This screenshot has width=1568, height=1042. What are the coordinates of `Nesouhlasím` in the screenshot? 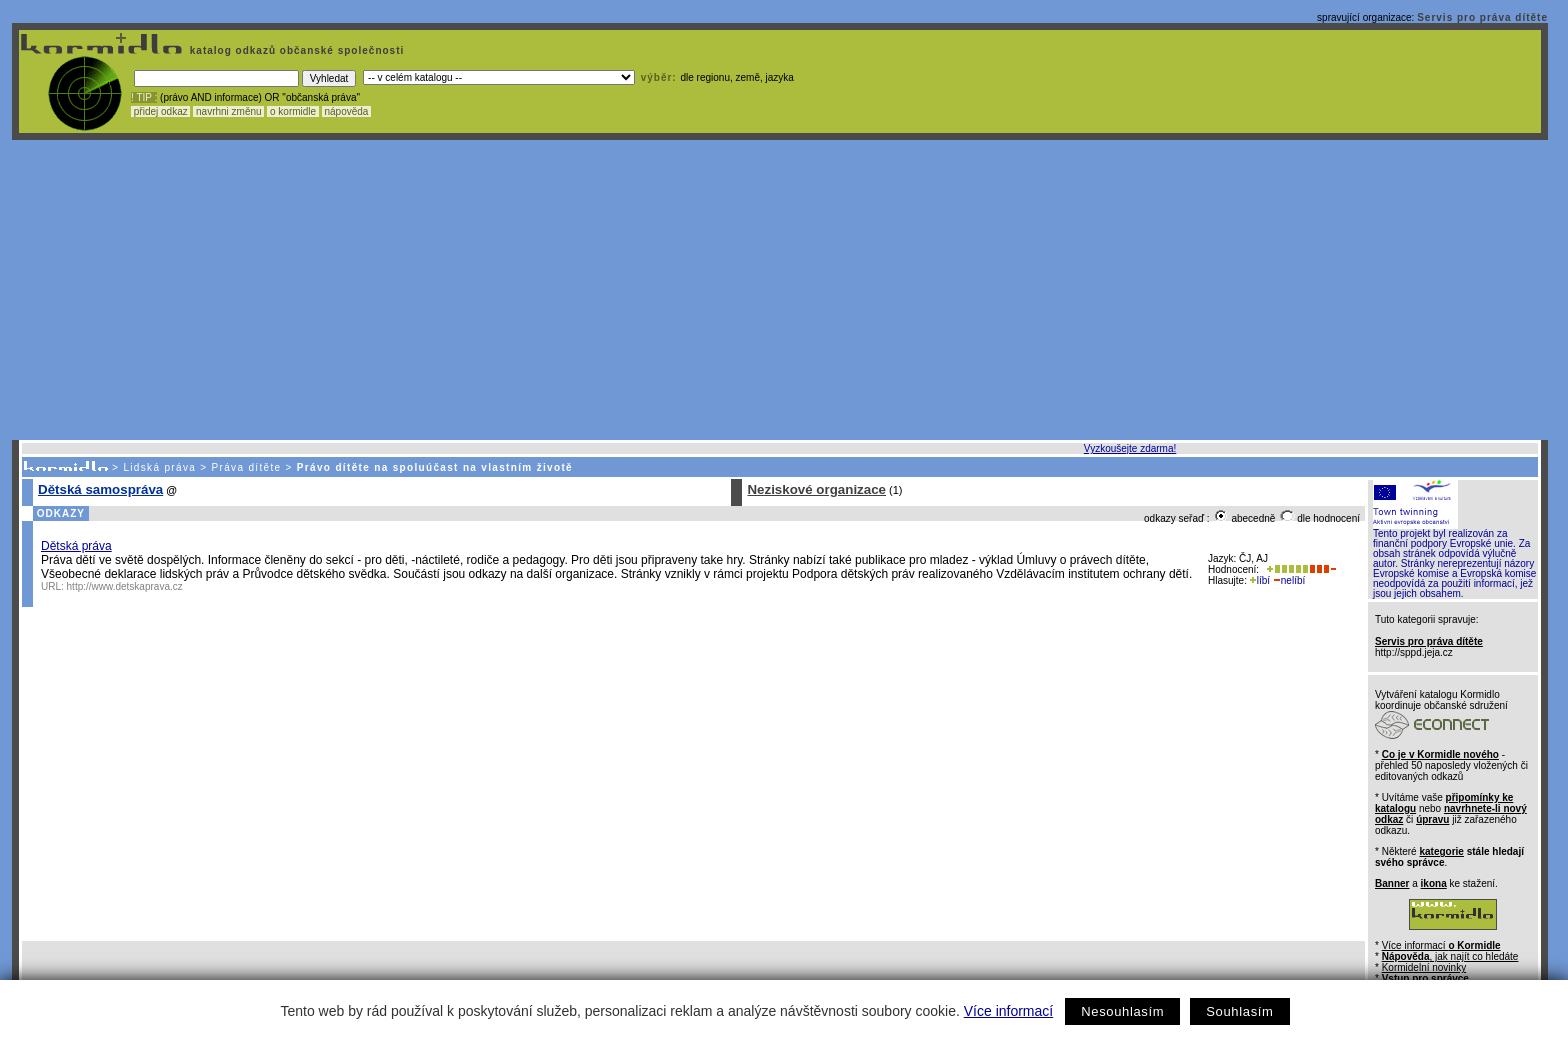 It's located at (1122, 1011).